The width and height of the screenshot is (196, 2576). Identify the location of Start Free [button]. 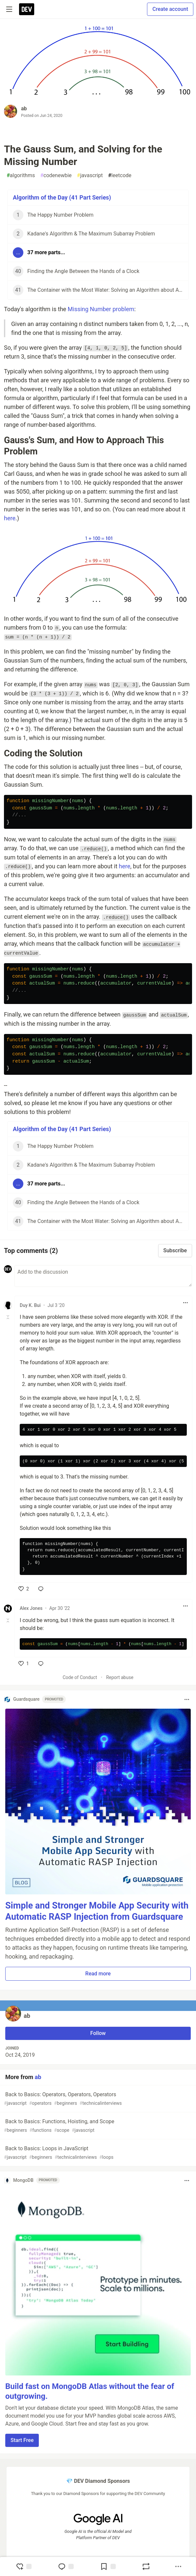
(22, 2440).